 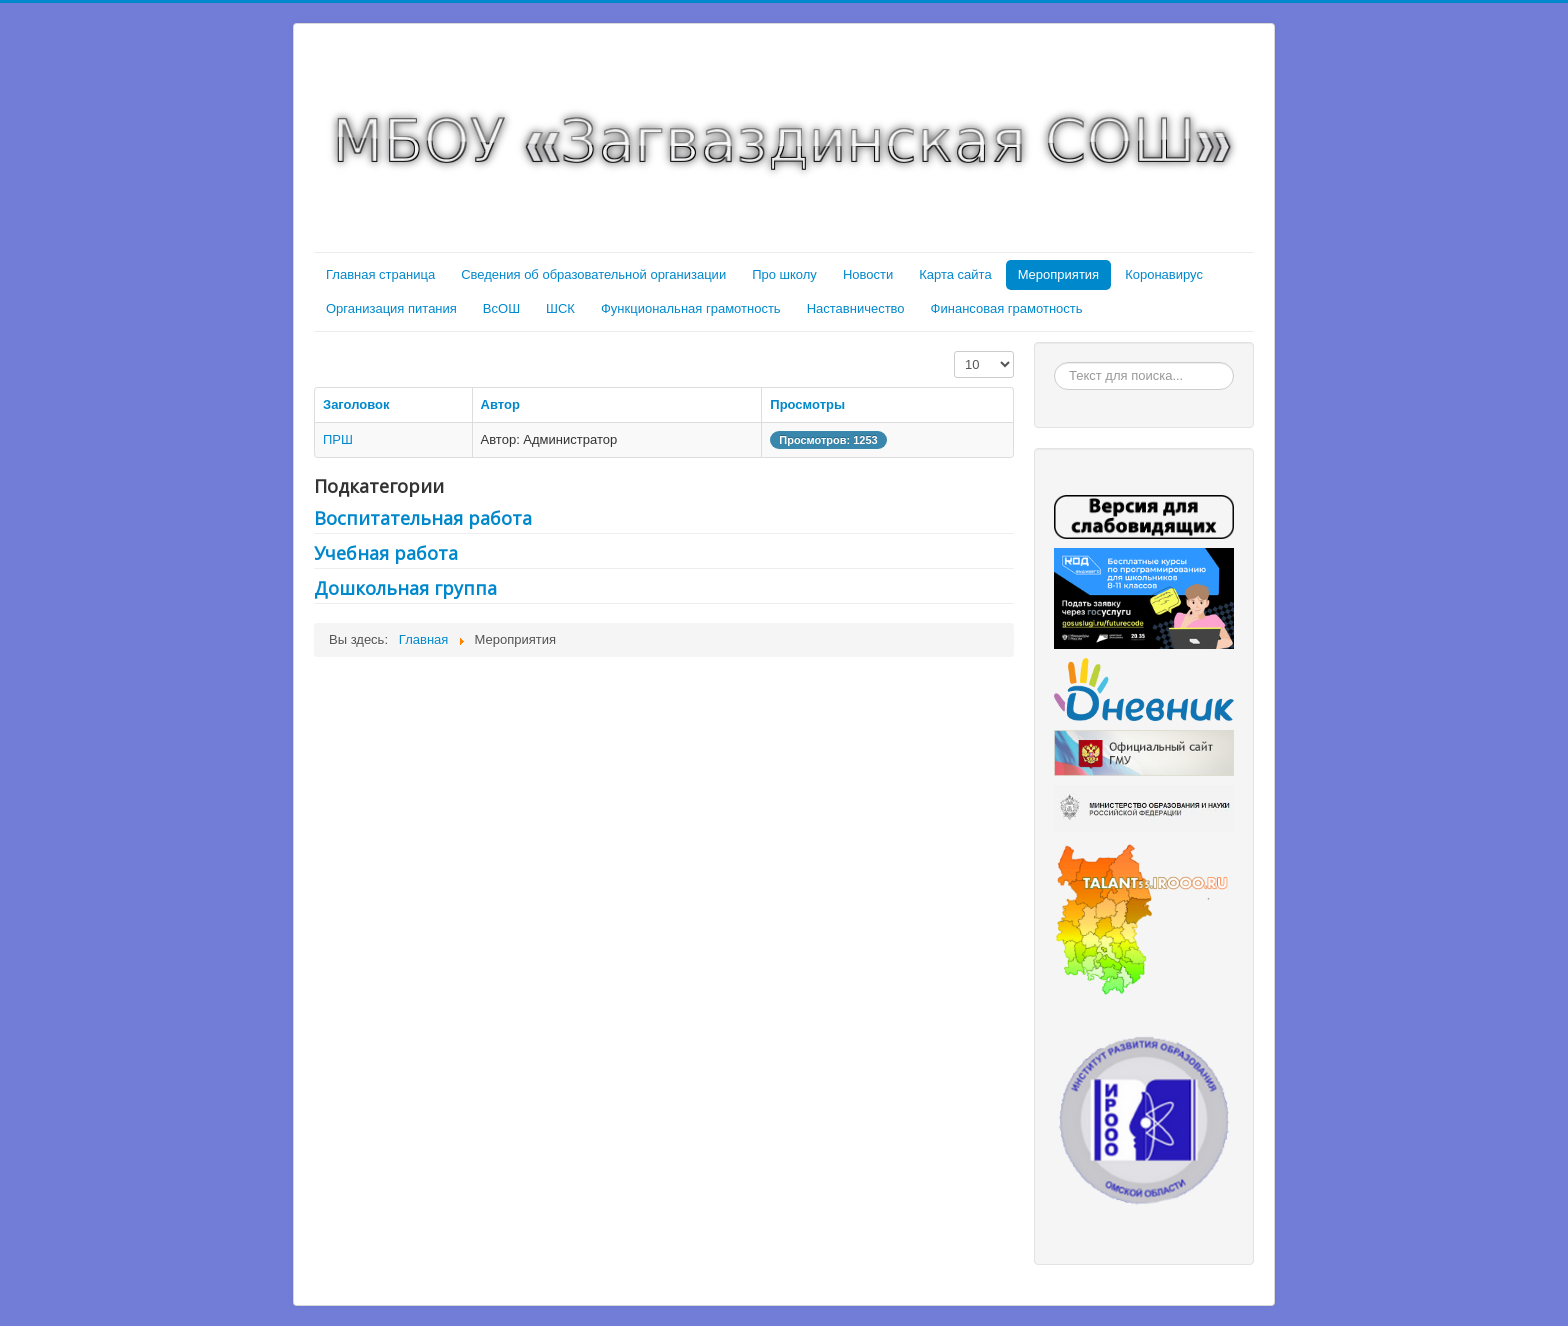 I want to click on Финансовая грамотность, so click(x=1007, y=308).